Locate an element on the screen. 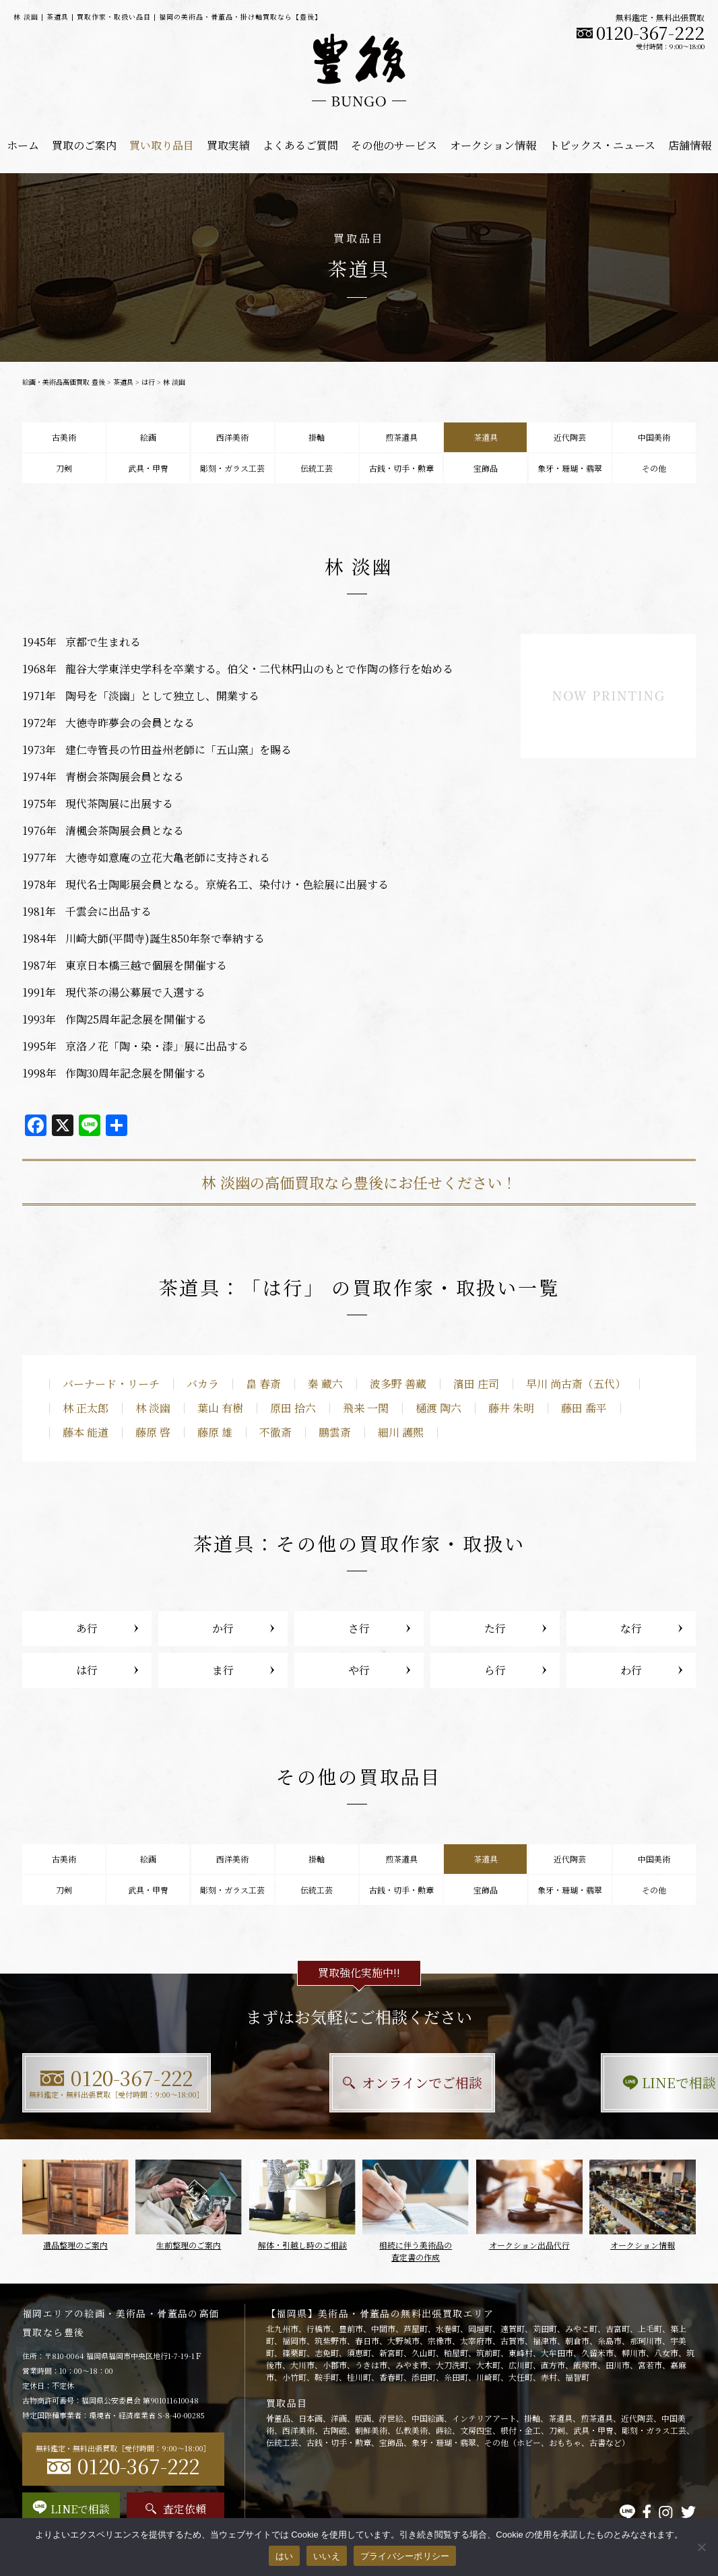  波多野 善蔵 is located at coordinates (398, 1383).